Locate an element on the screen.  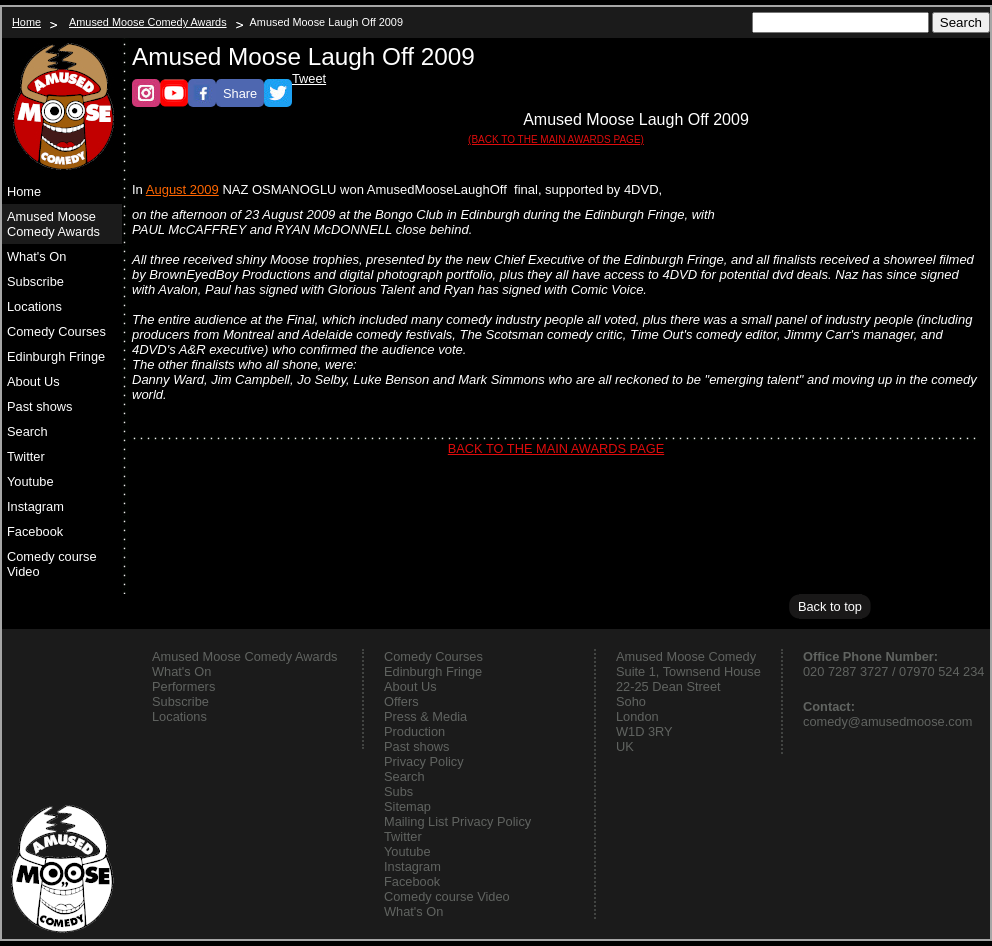
Offers is located at coordinates (401, 701).